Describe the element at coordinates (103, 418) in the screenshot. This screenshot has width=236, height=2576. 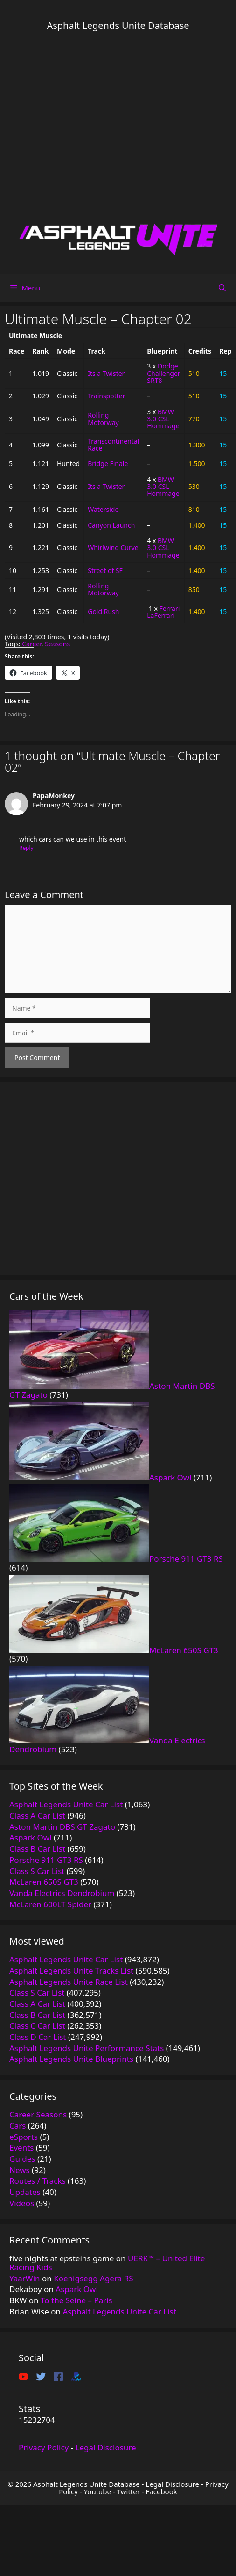
I see `Rolling Motorway` at that location.